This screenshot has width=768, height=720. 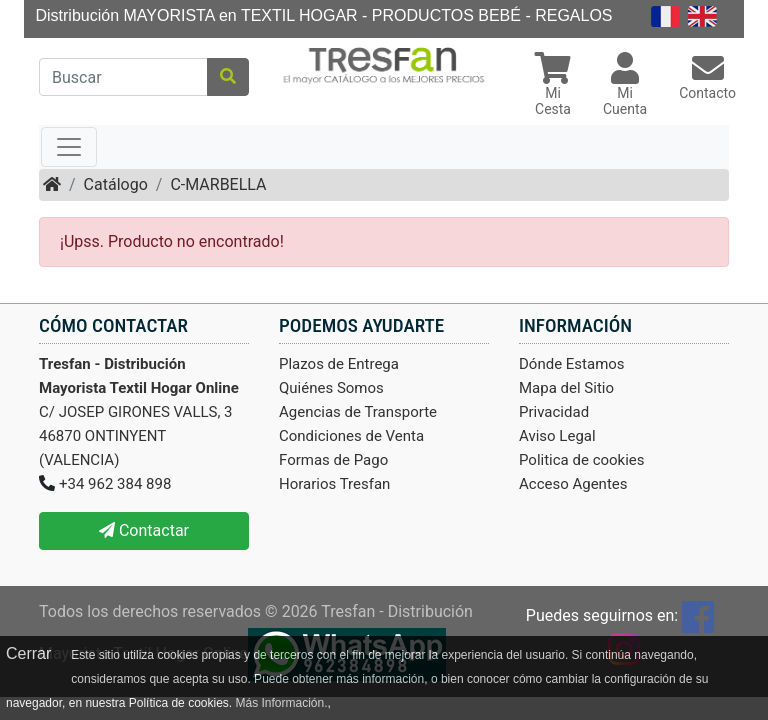 What do you see at coordinates (339, 364) in the screenshot?
I see `Plazos de Entrega` at bounding box center [339, 364].